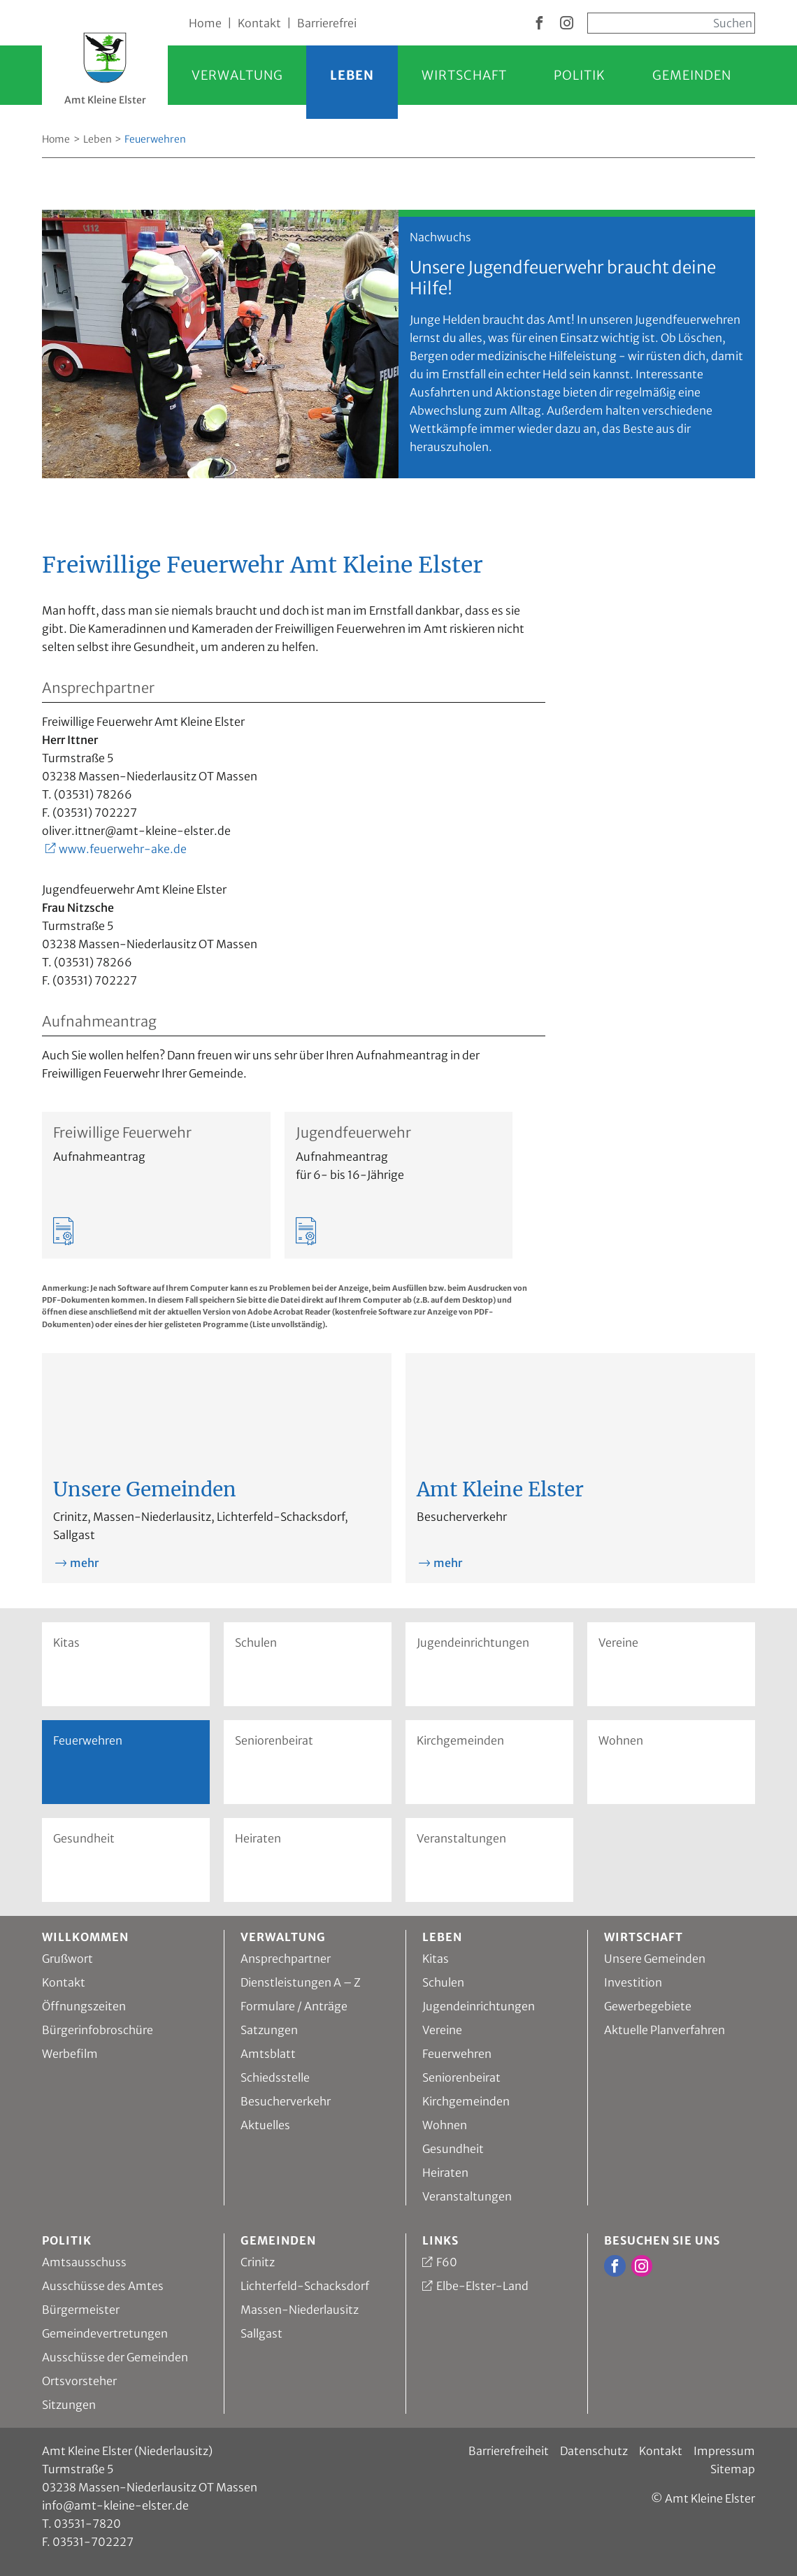  What do you see at coordinates (461, 1838) in the screenshot?
I see `Veranstaltungen` at bounding box center [461, 1838].